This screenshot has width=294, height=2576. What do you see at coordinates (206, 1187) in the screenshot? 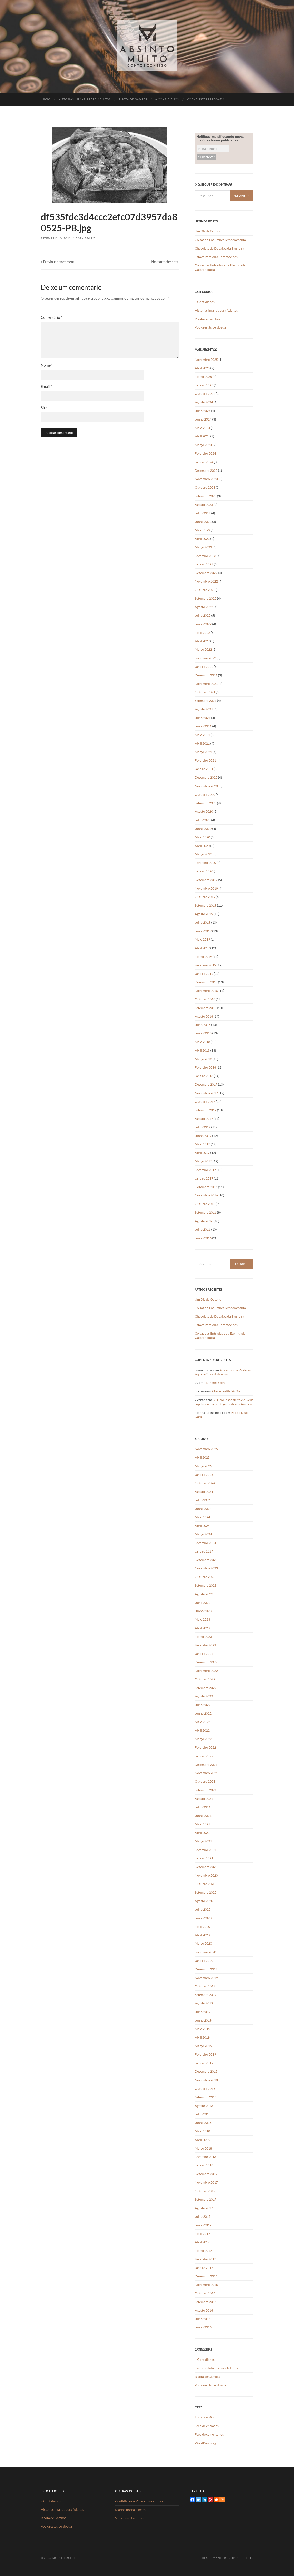
I see `Dezembro 2016` at bounding box center [206, 1187].